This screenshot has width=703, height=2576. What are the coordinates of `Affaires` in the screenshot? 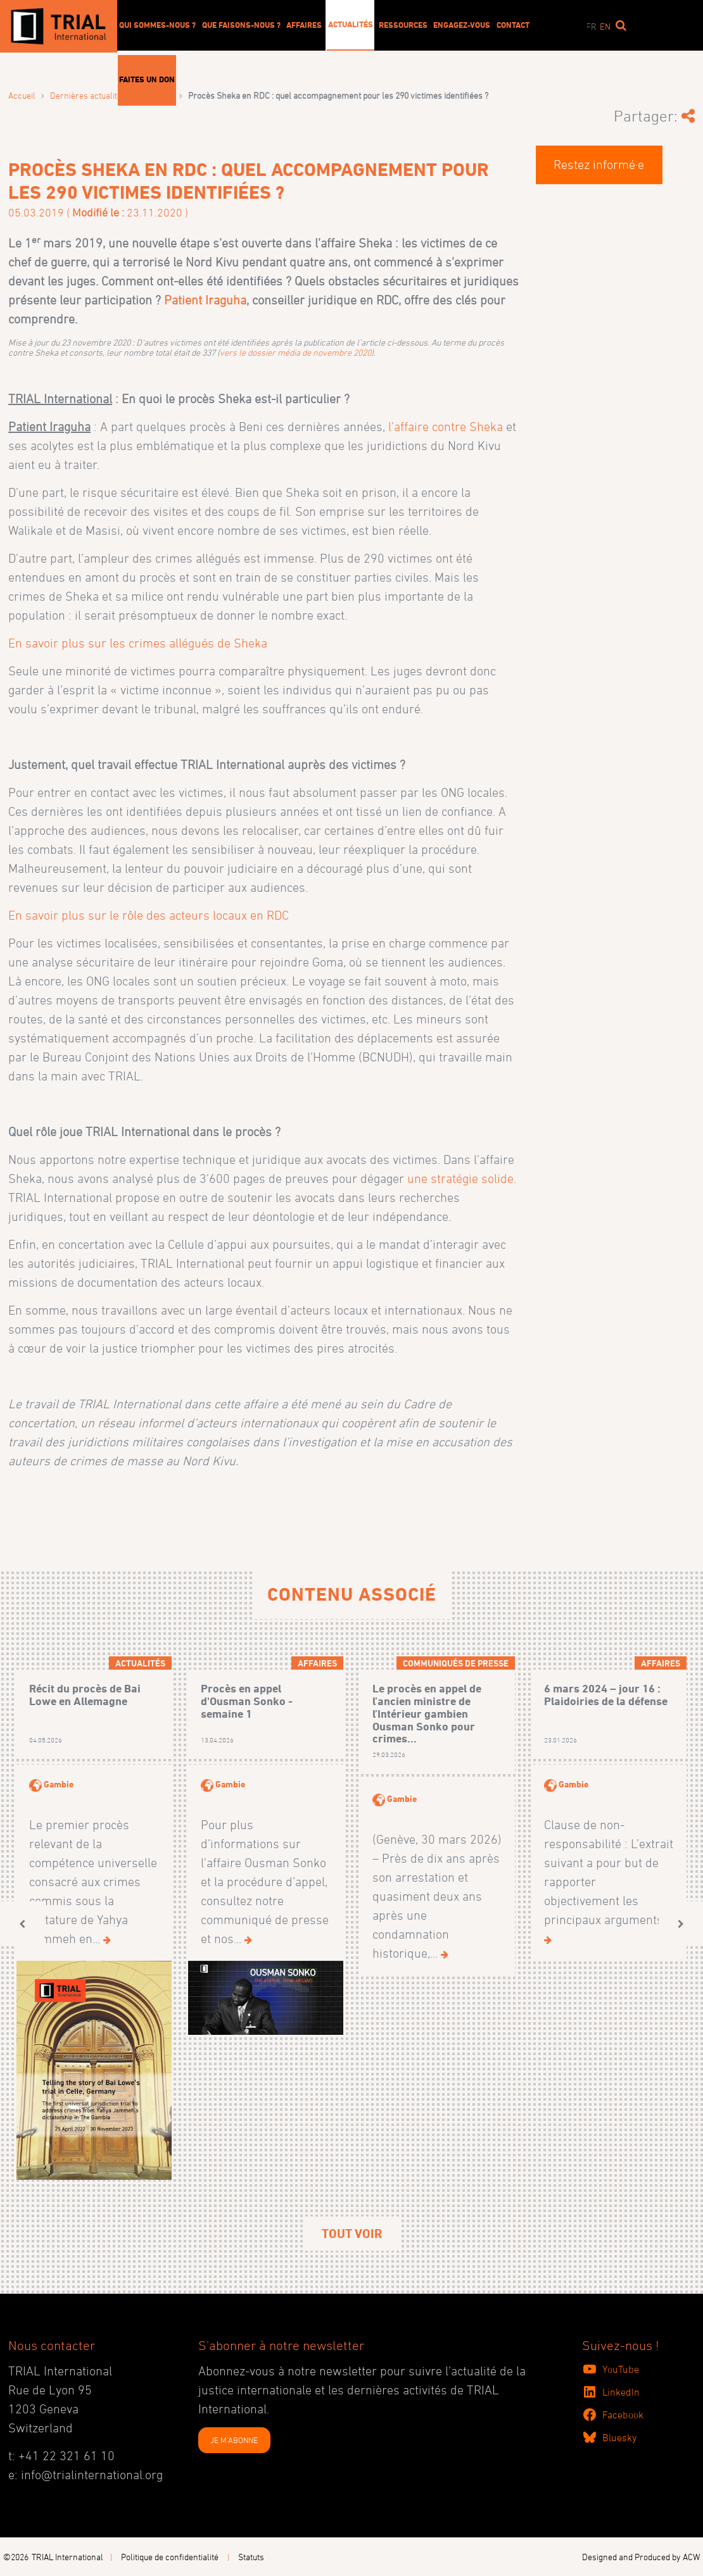 It's located at (304, 25).